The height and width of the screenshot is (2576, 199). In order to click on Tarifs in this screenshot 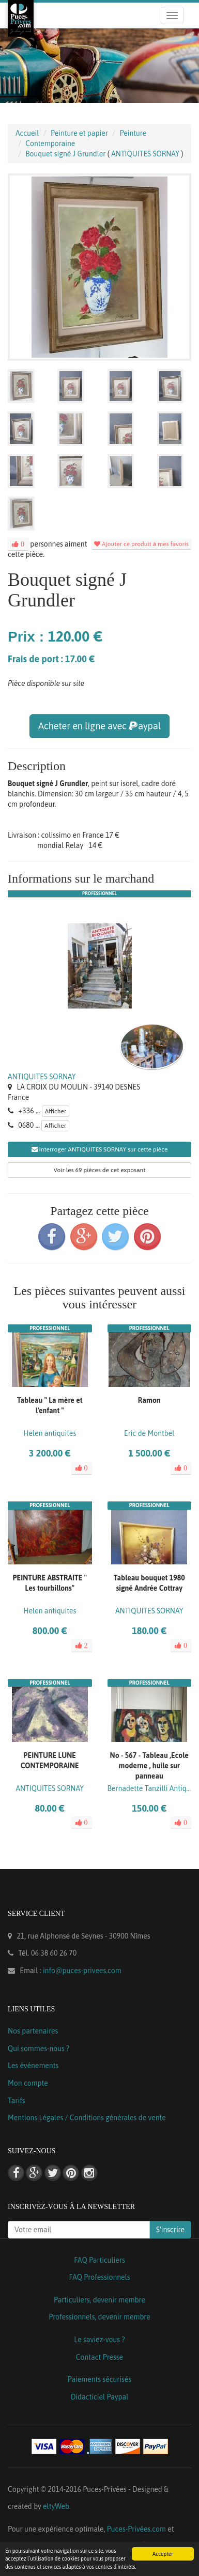, I will do `click(16, 2101)`.